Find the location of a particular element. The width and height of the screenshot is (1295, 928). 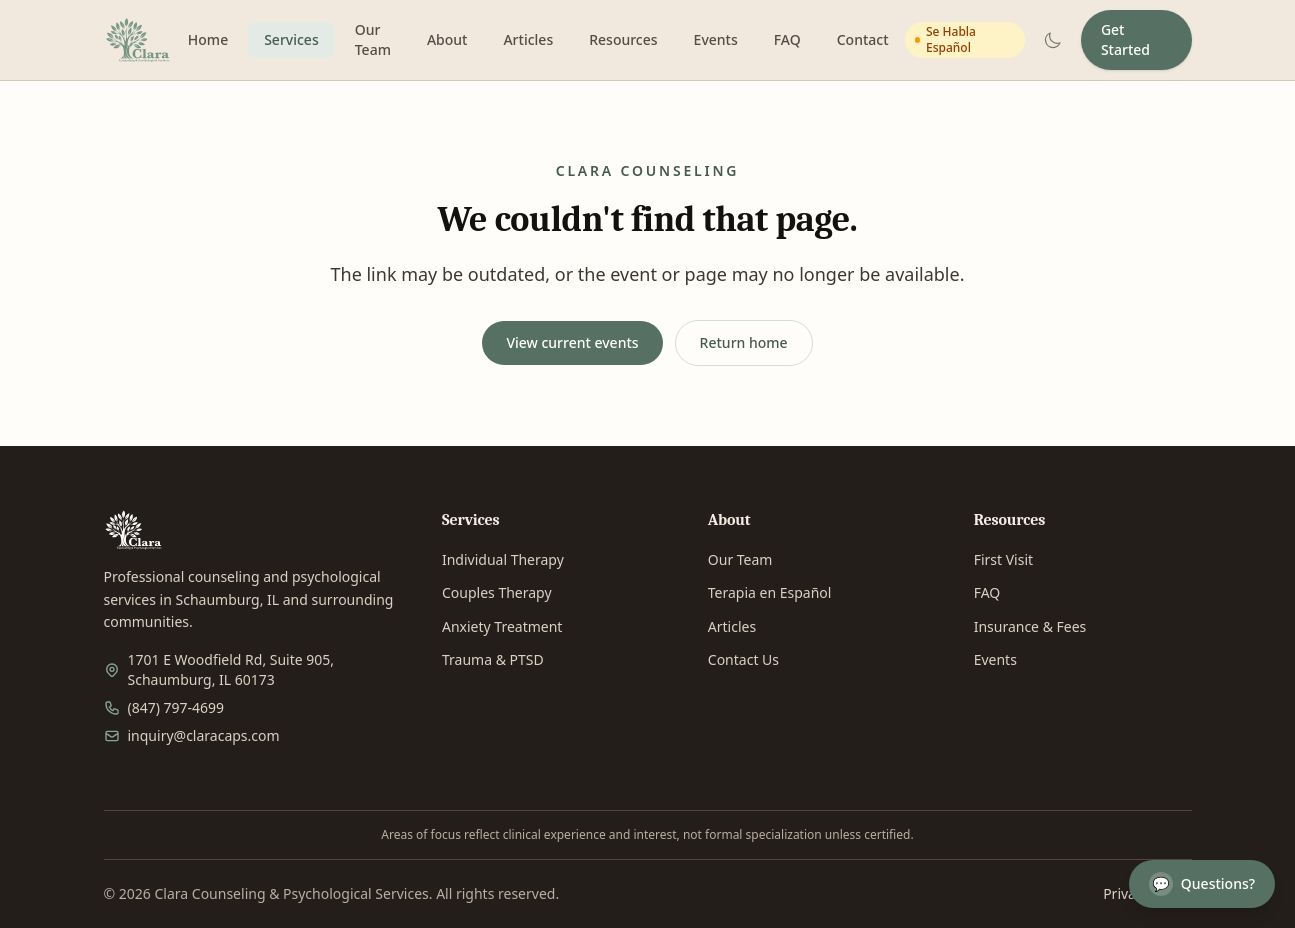

inquiry@claracaps.com is located at coordinates (204, 735).